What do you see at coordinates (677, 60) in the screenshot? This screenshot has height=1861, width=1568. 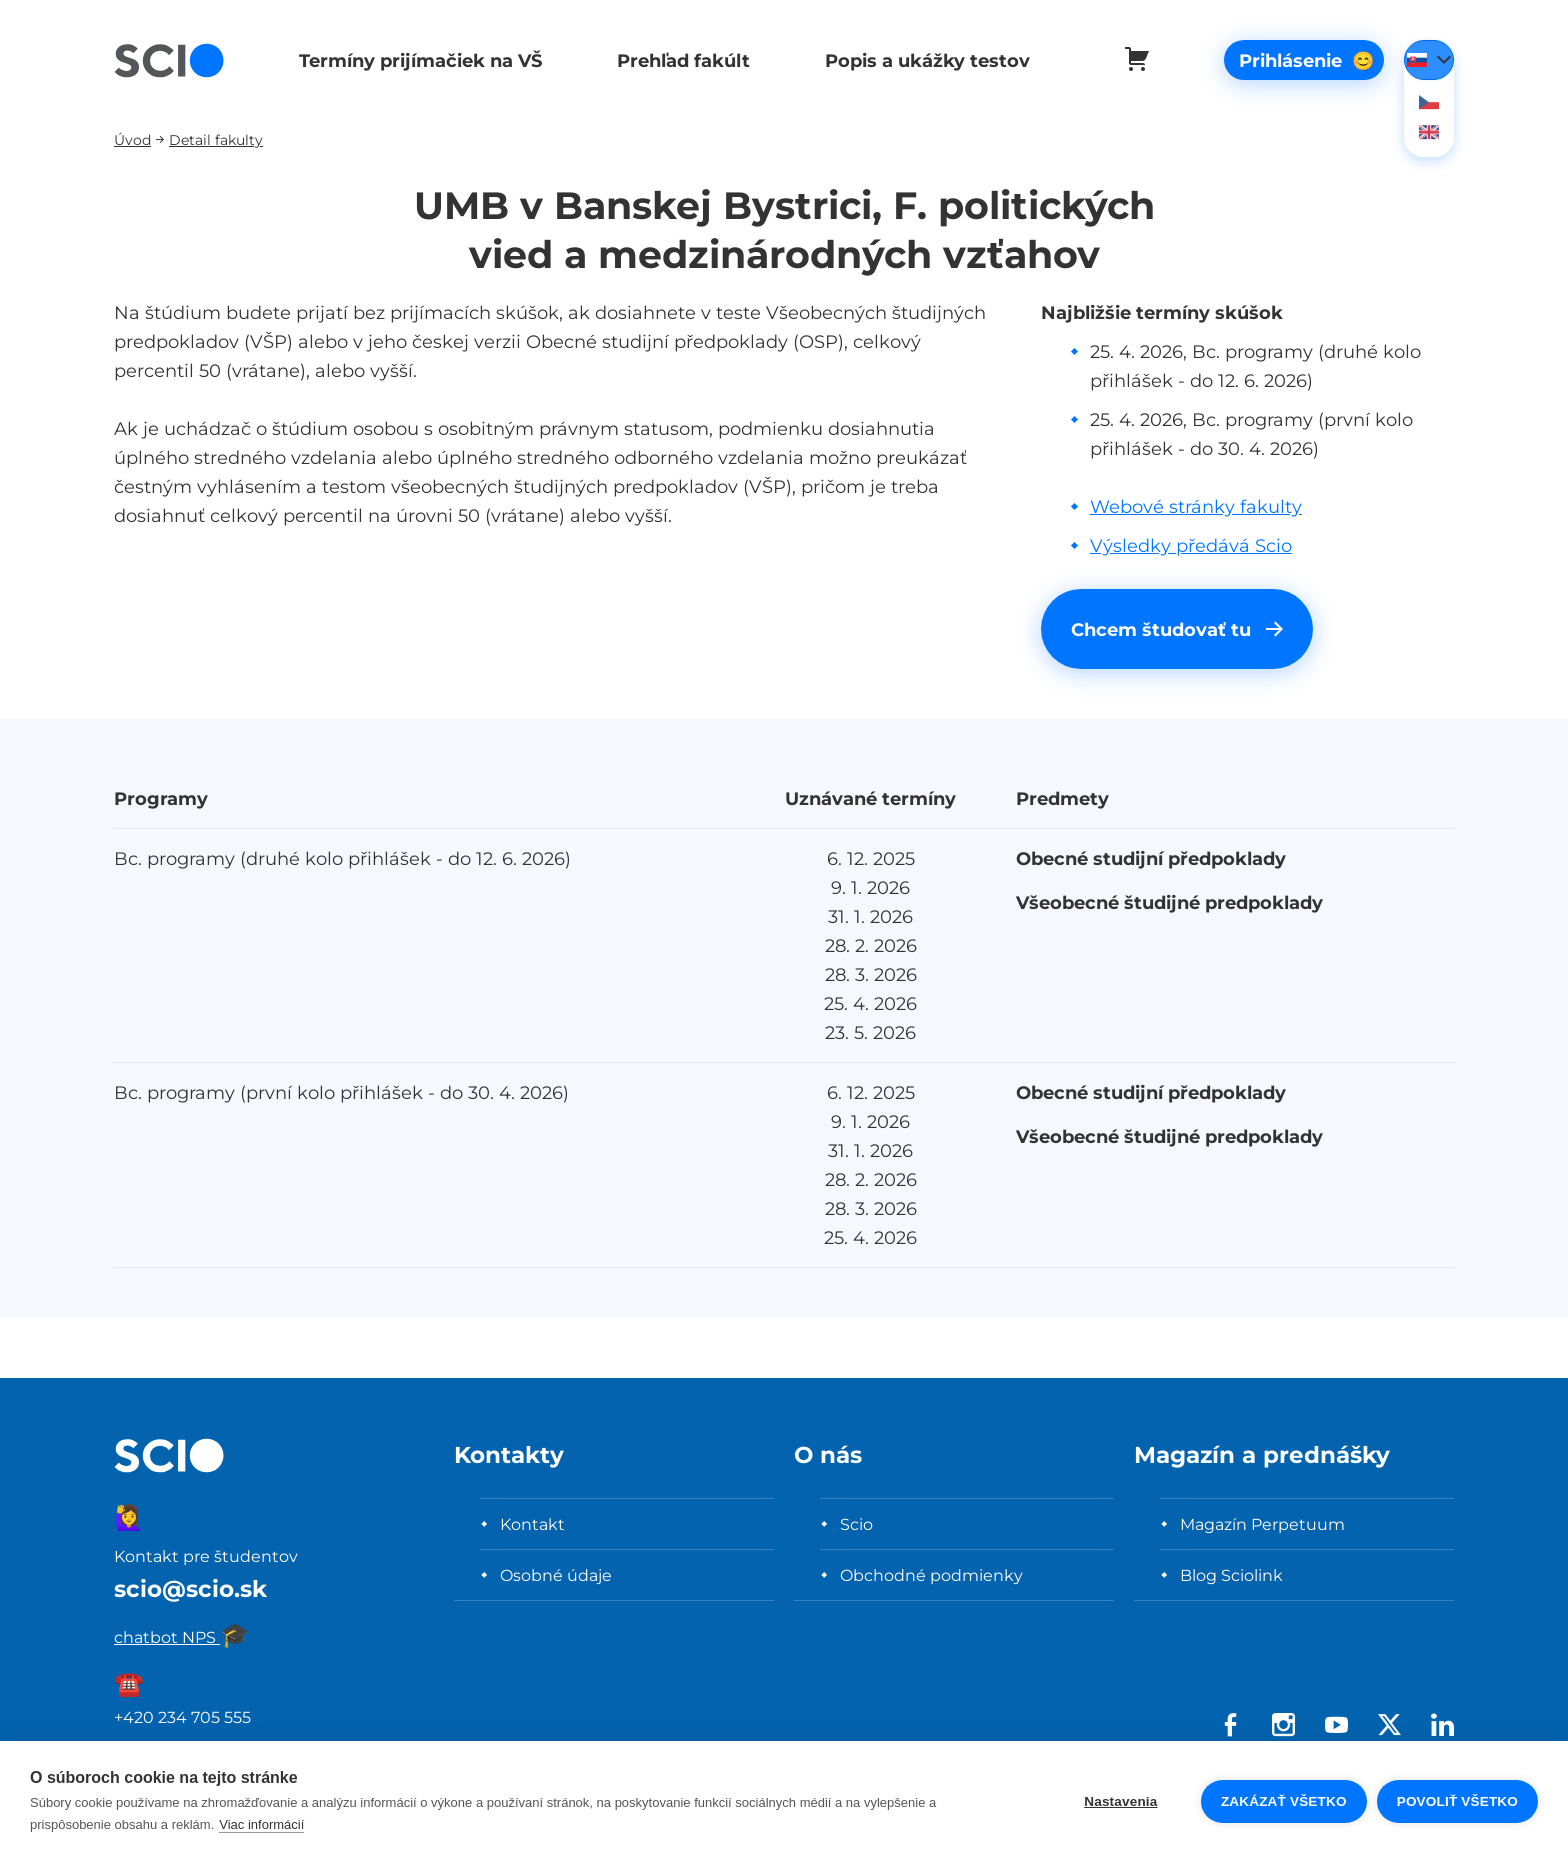 I see `Prehľad fakúlt` at bounding box center [677, 60].